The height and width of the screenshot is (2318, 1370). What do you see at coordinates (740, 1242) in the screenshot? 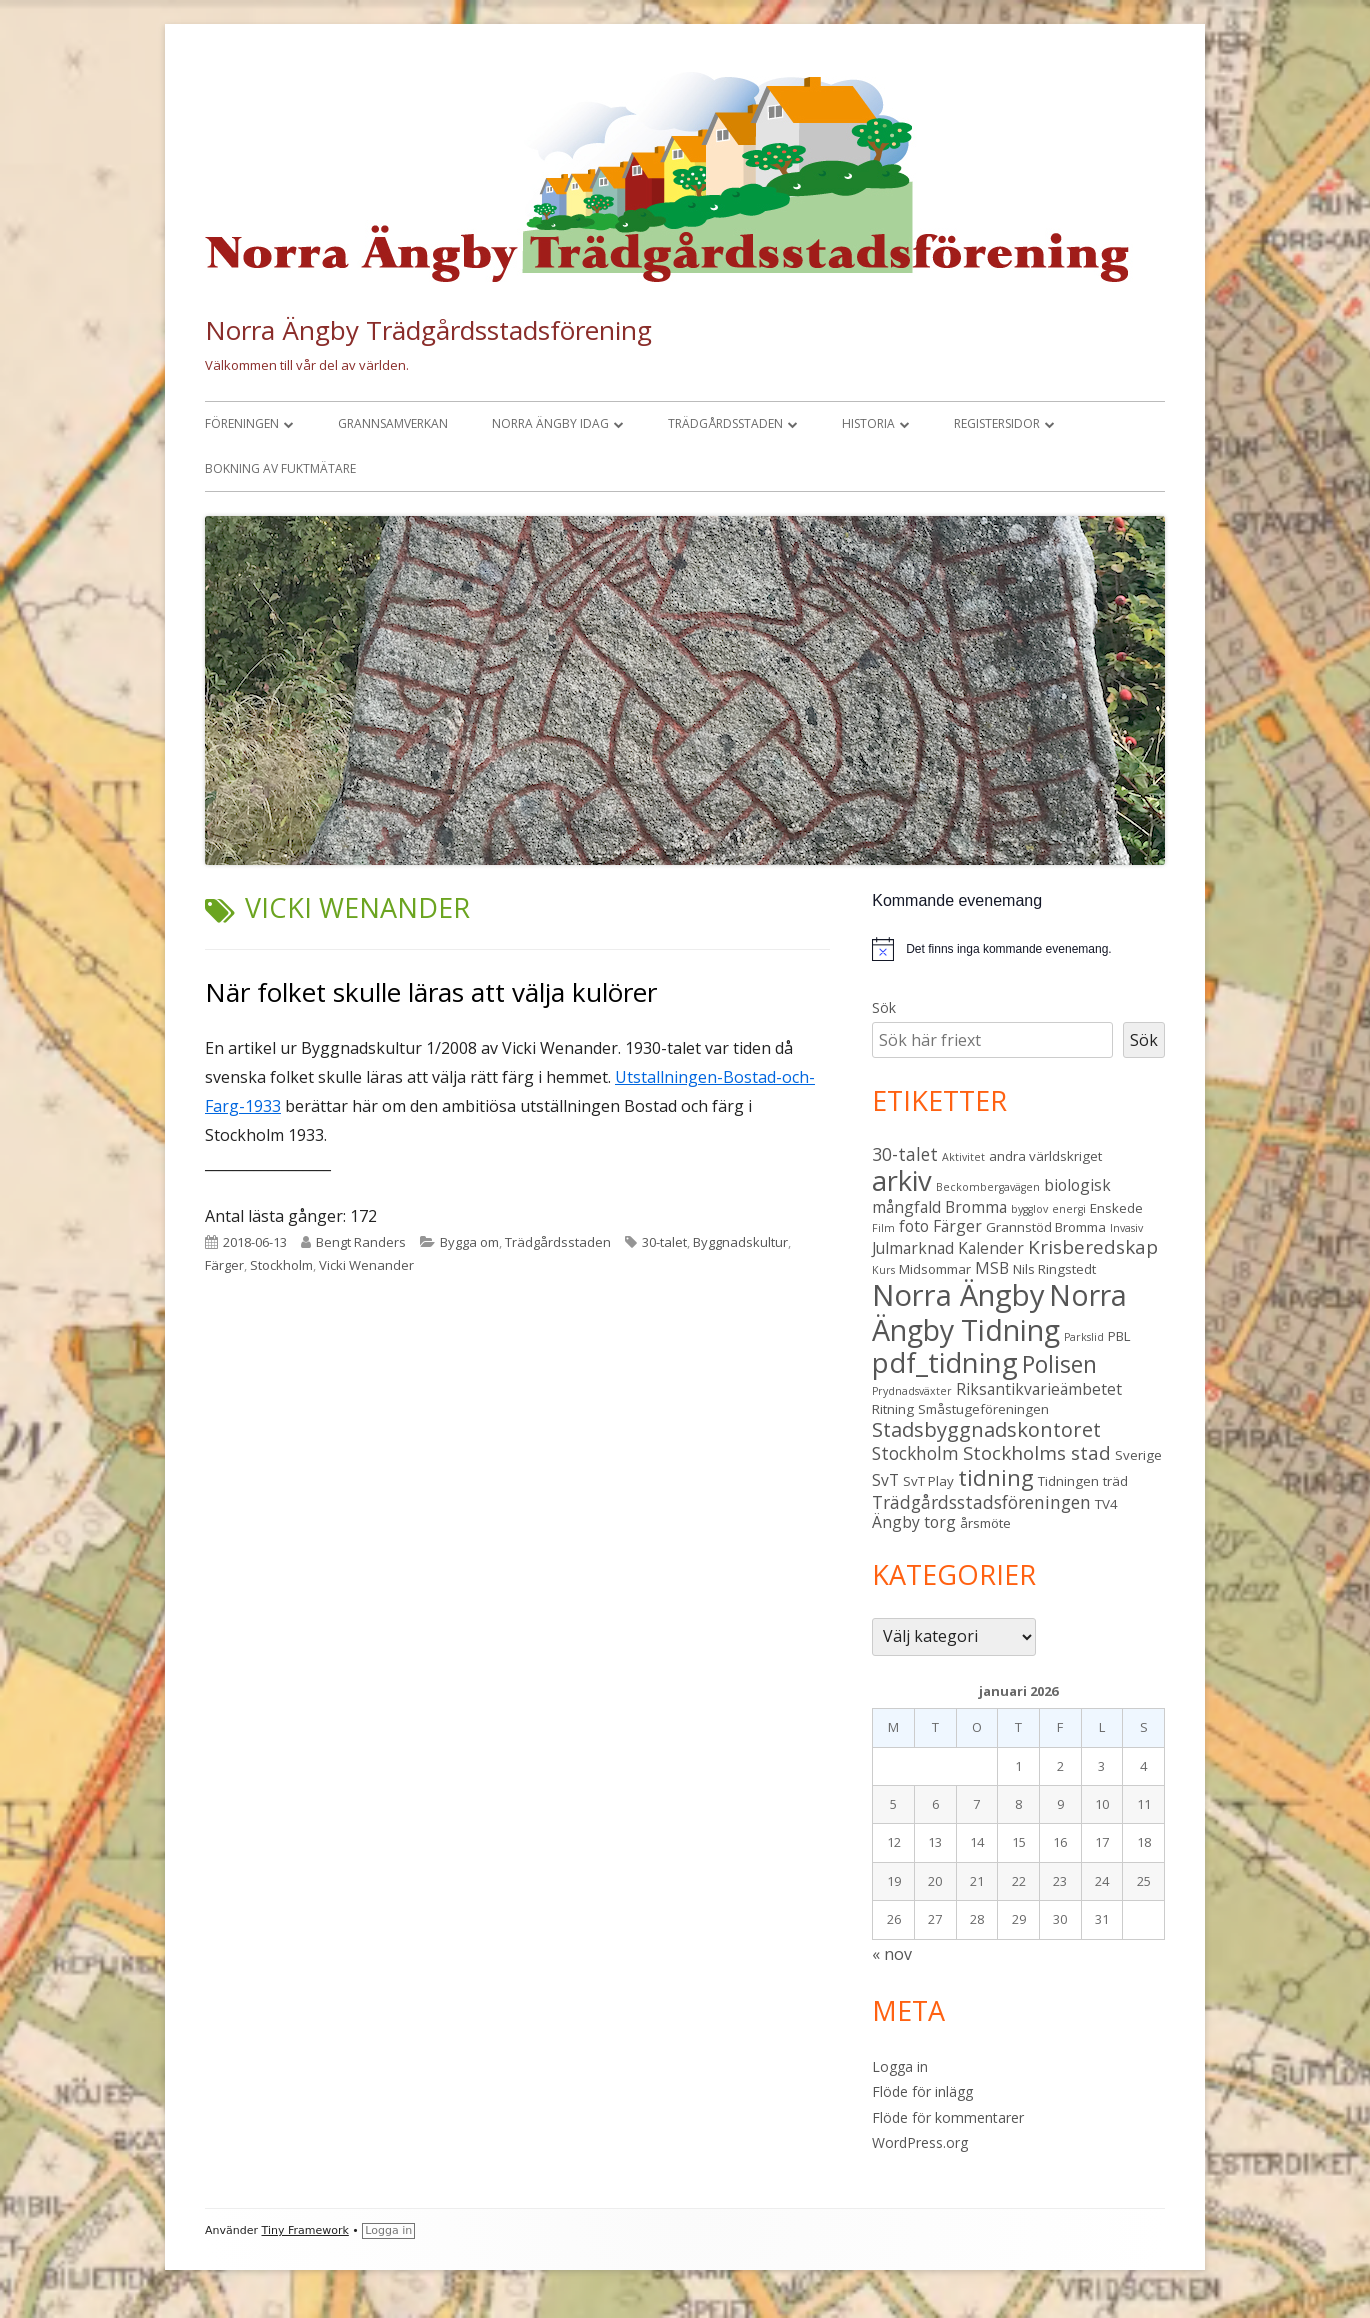
I see `Byggnadskultur` at bounding box center [740, 1242].